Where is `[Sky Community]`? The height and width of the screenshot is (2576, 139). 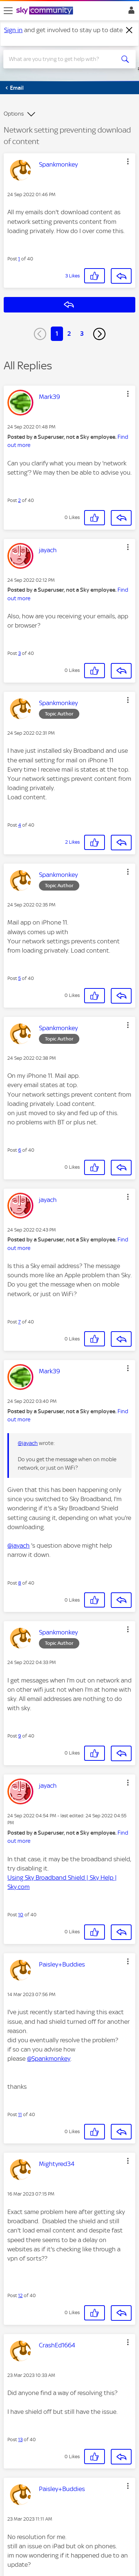
[Sky Community] is located at coordinates (45, 11).